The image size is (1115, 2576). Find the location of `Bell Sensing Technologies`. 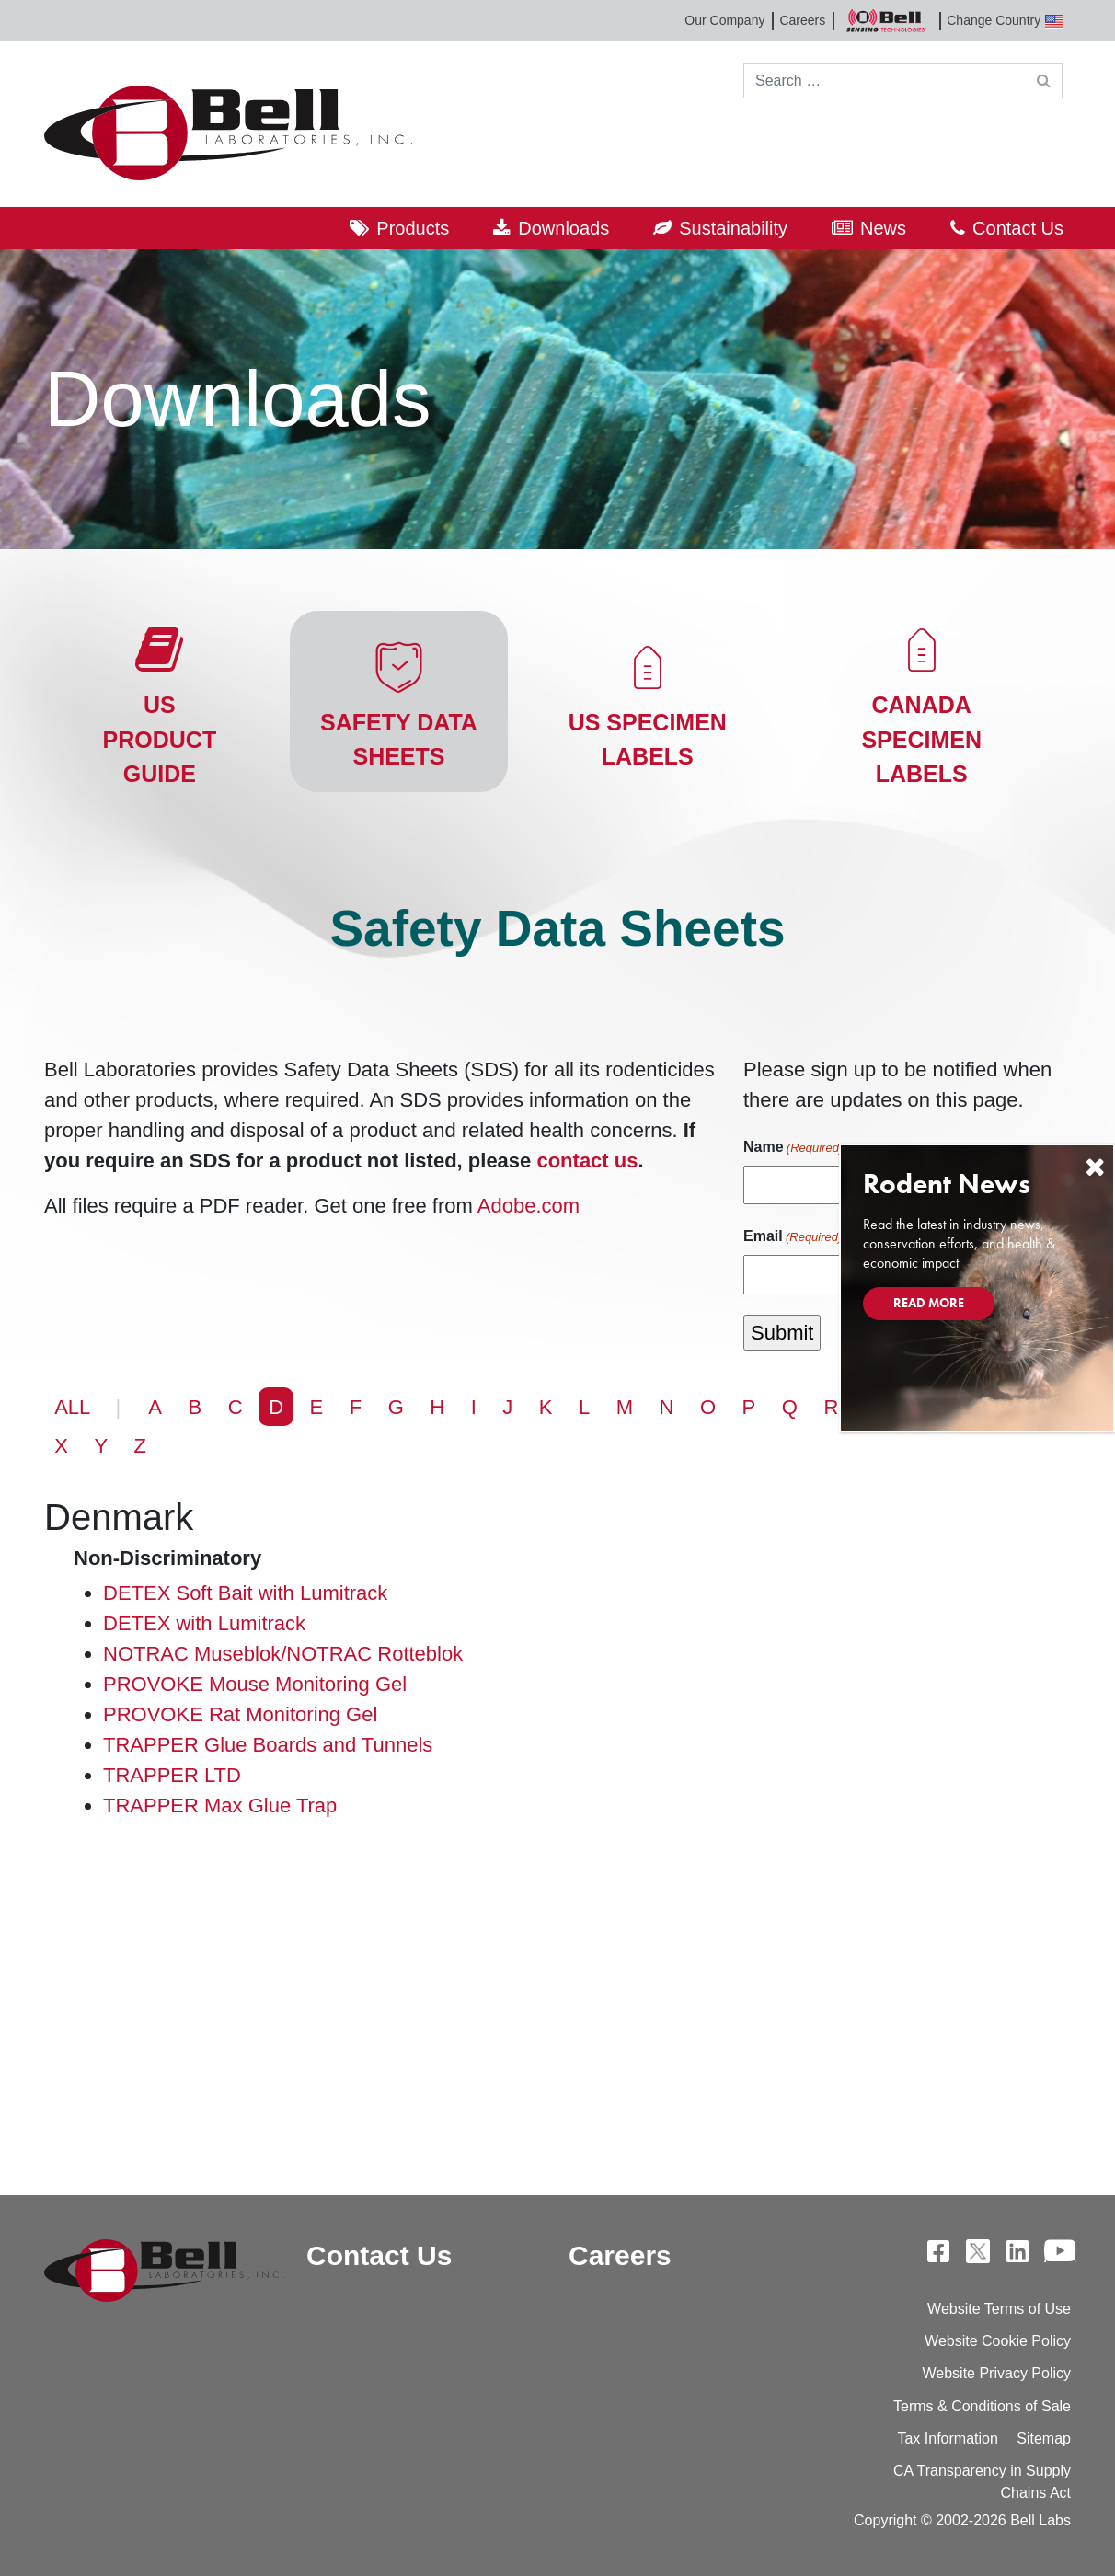

Bell Sensing Technologies is located at coordinates (886, 20).